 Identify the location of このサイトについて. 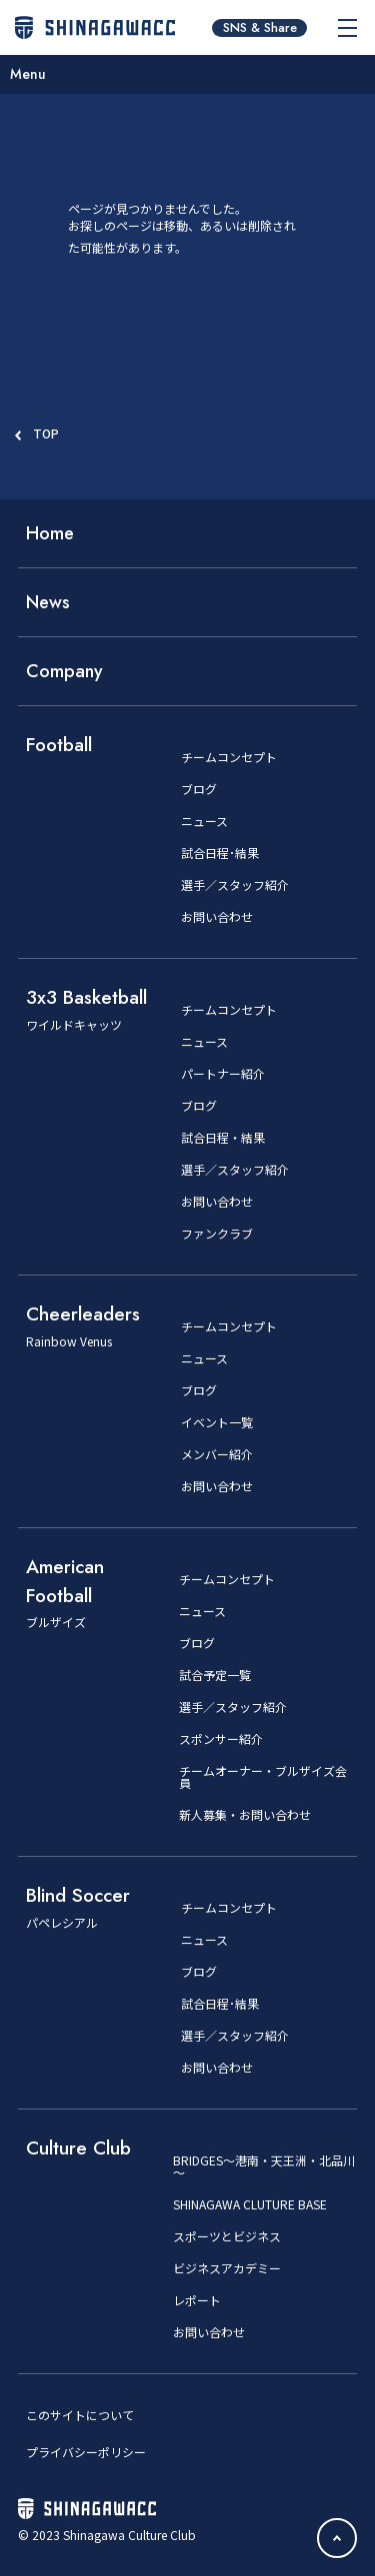
(80, 2414).